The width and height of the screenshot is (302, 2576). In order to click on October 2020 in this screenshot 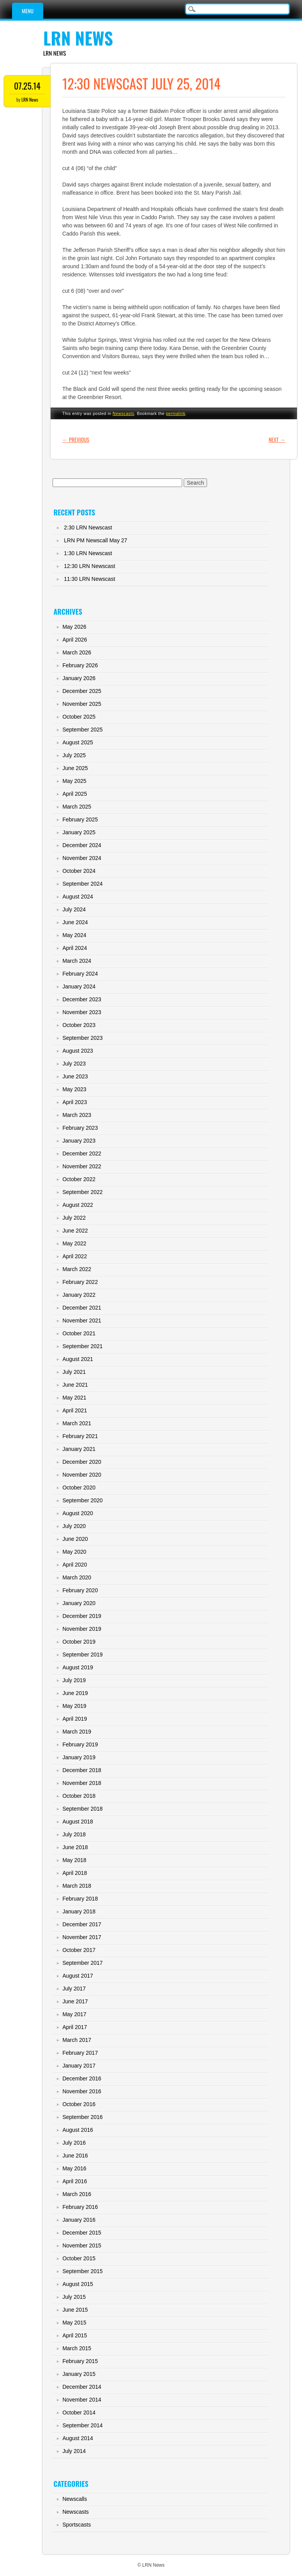, I will do `click(78, 1487)`.